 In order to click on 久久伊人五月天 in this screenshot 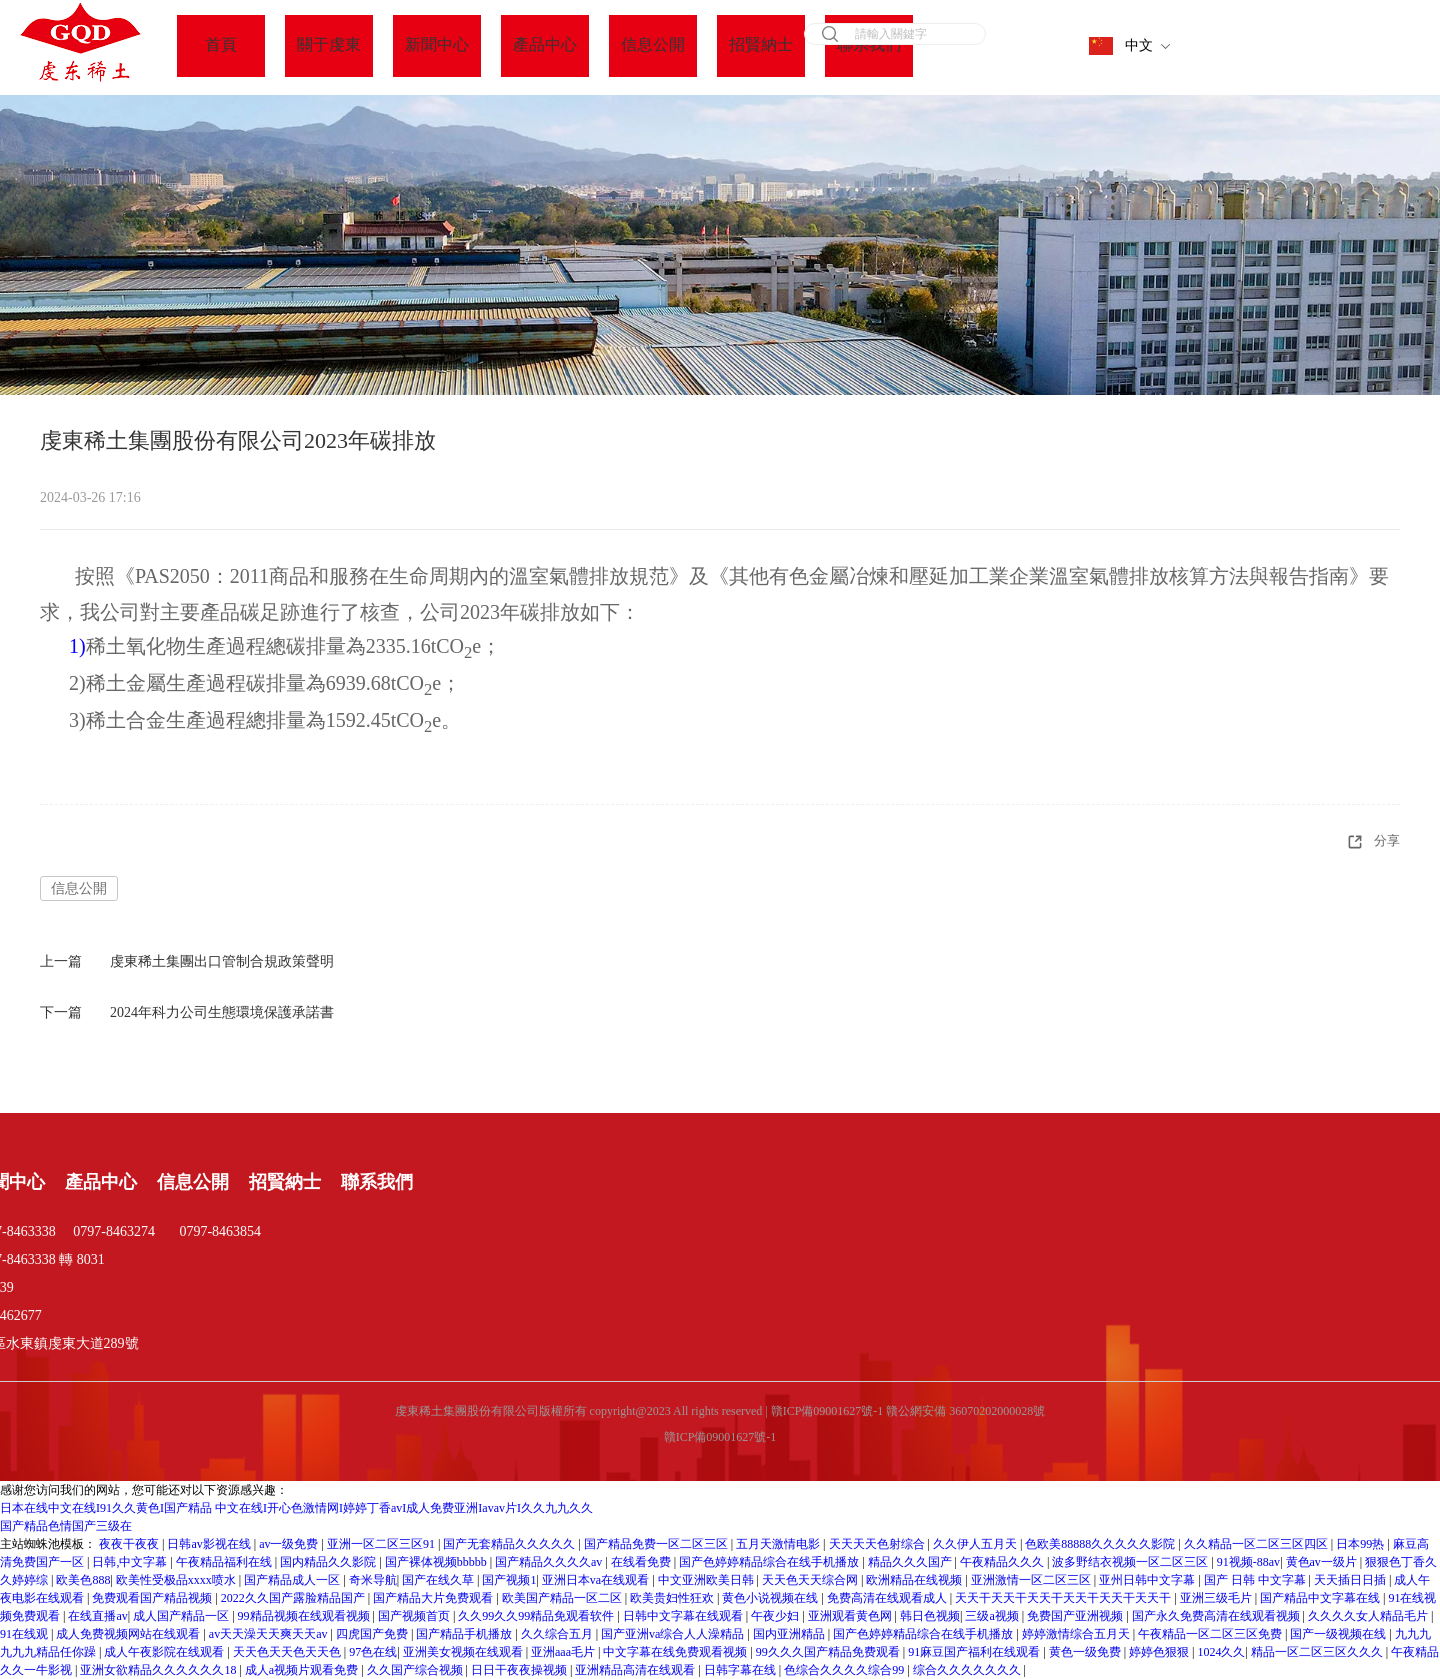, I will do `click(976, 1544)`.